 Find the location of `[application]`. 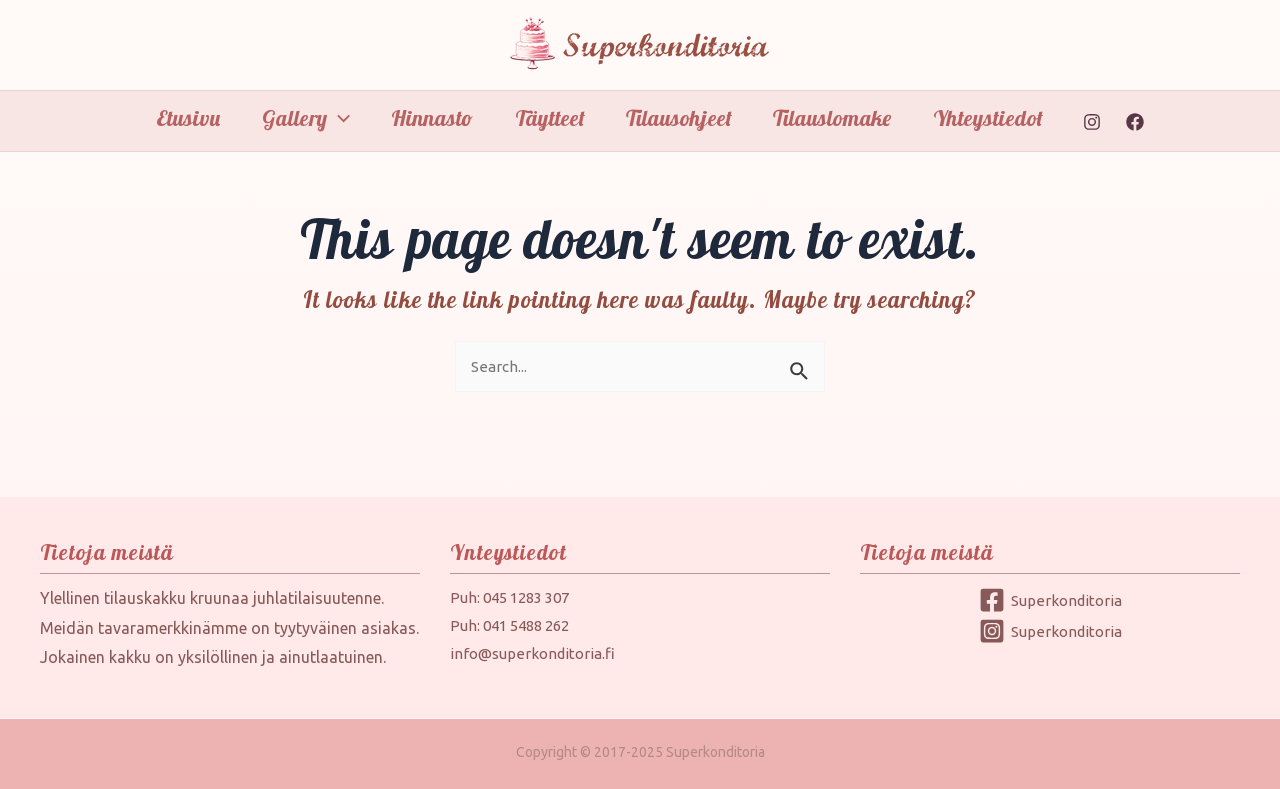

[application] is located at coordinates (332, 117).